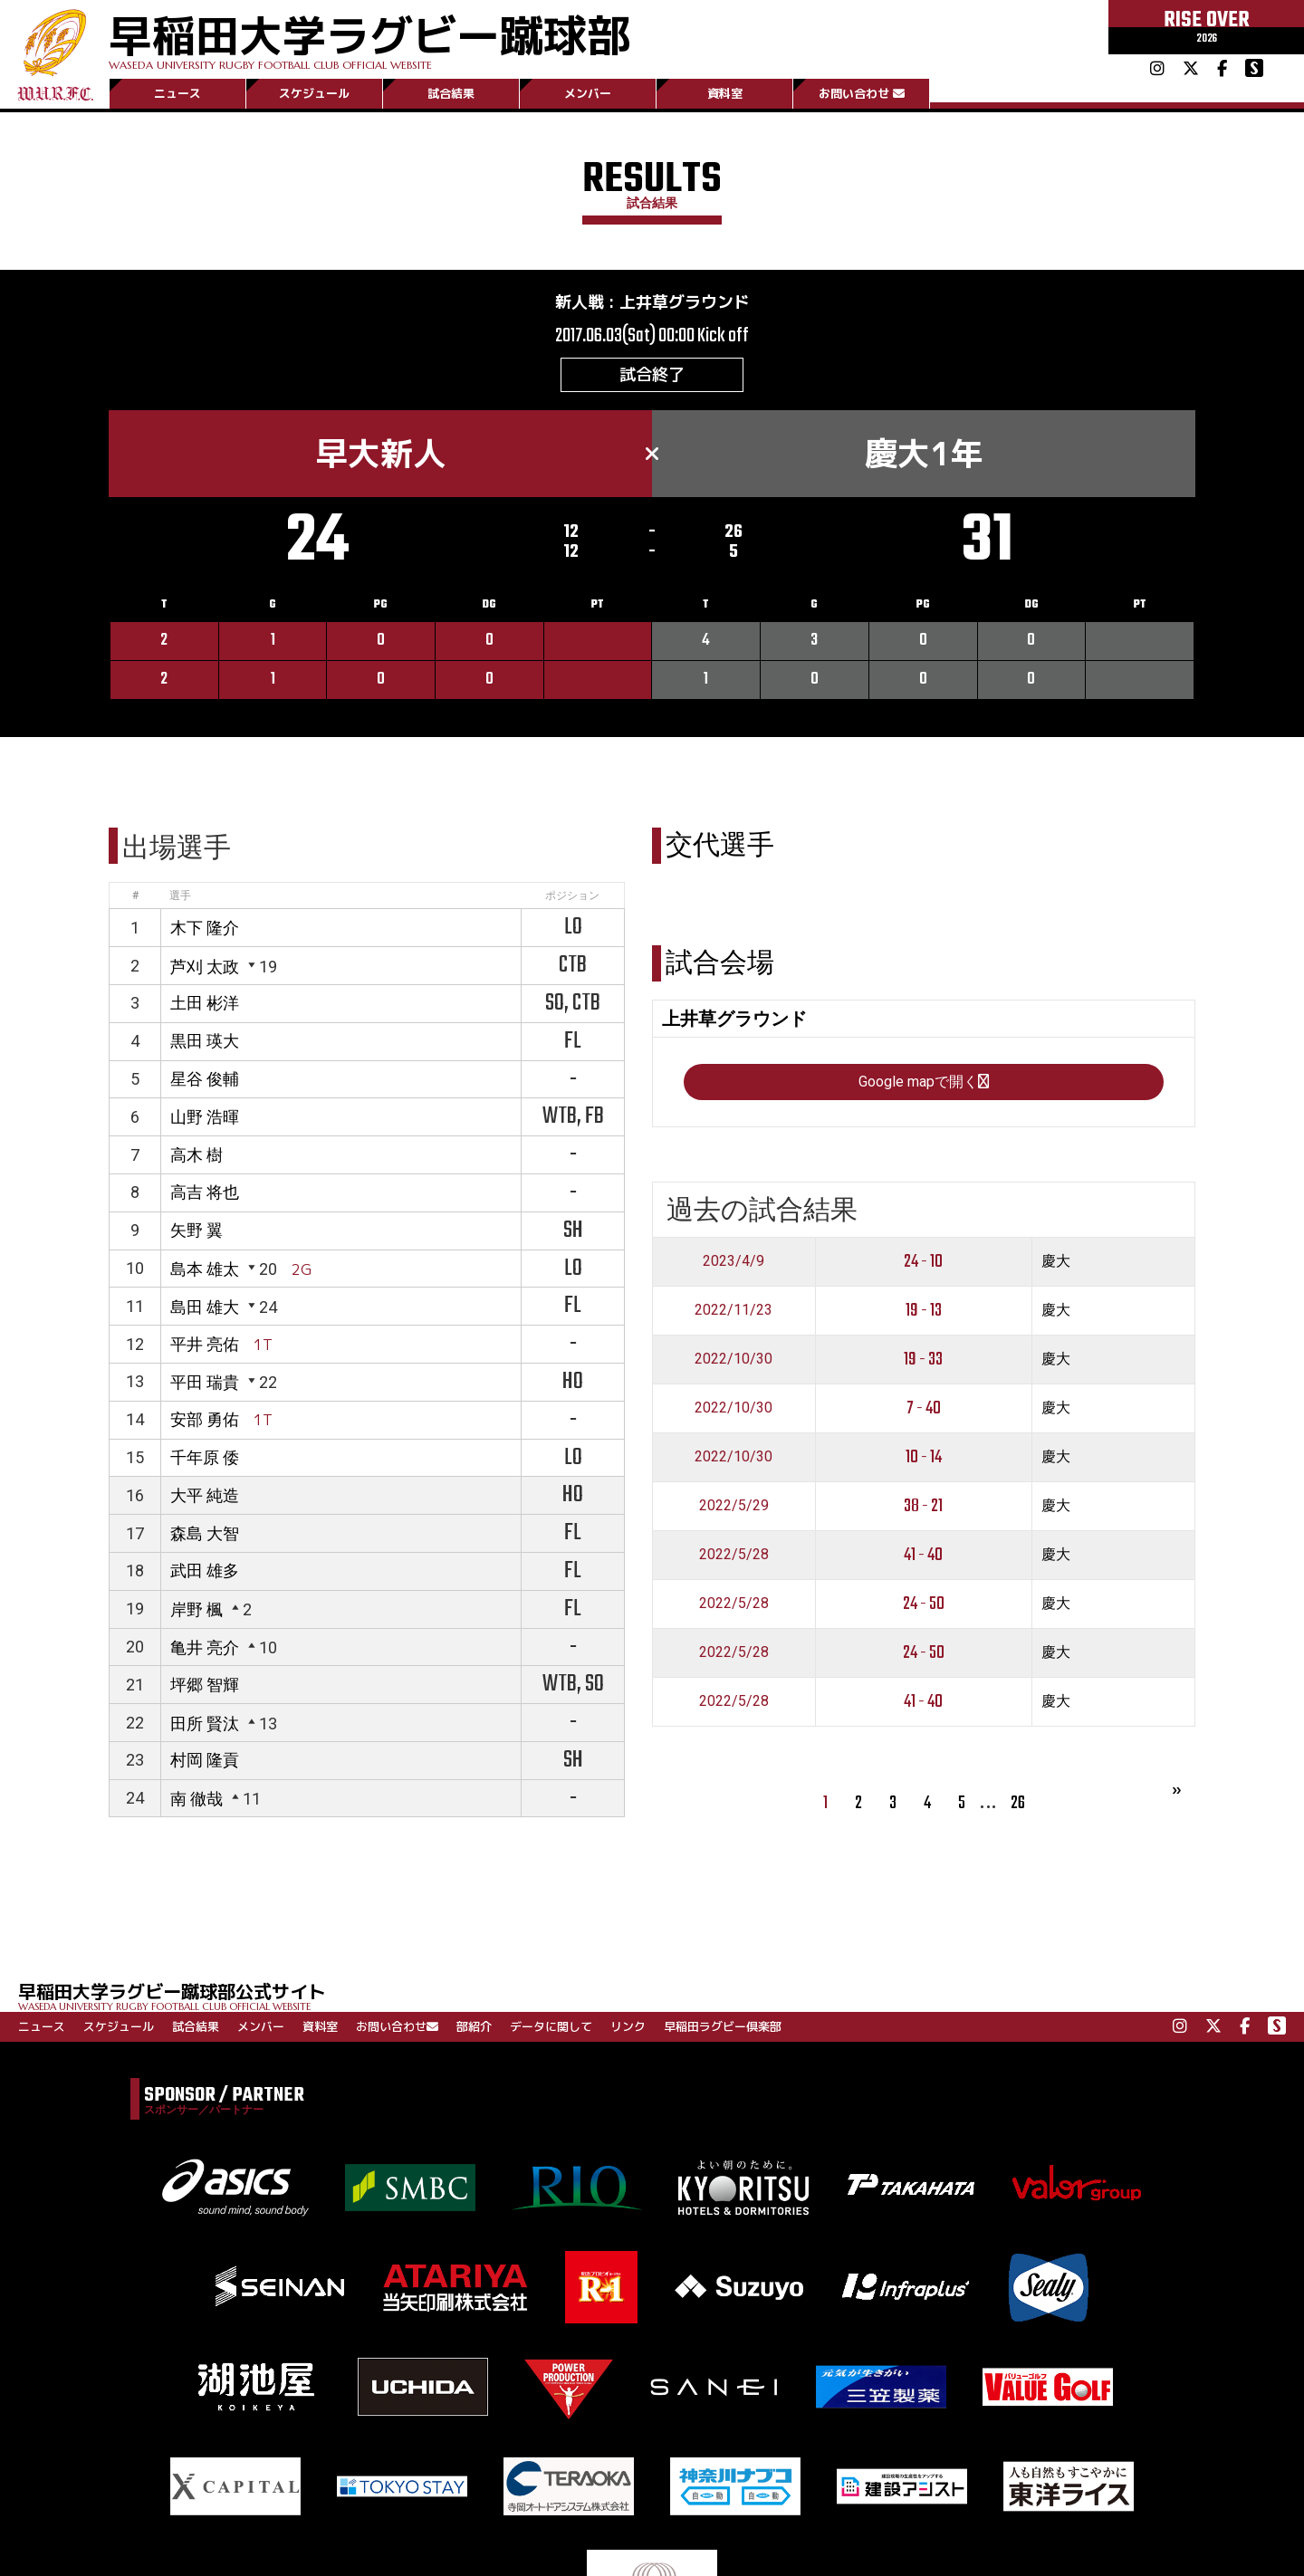  I want to click on 平井 亮佑, so click(204, 1344).